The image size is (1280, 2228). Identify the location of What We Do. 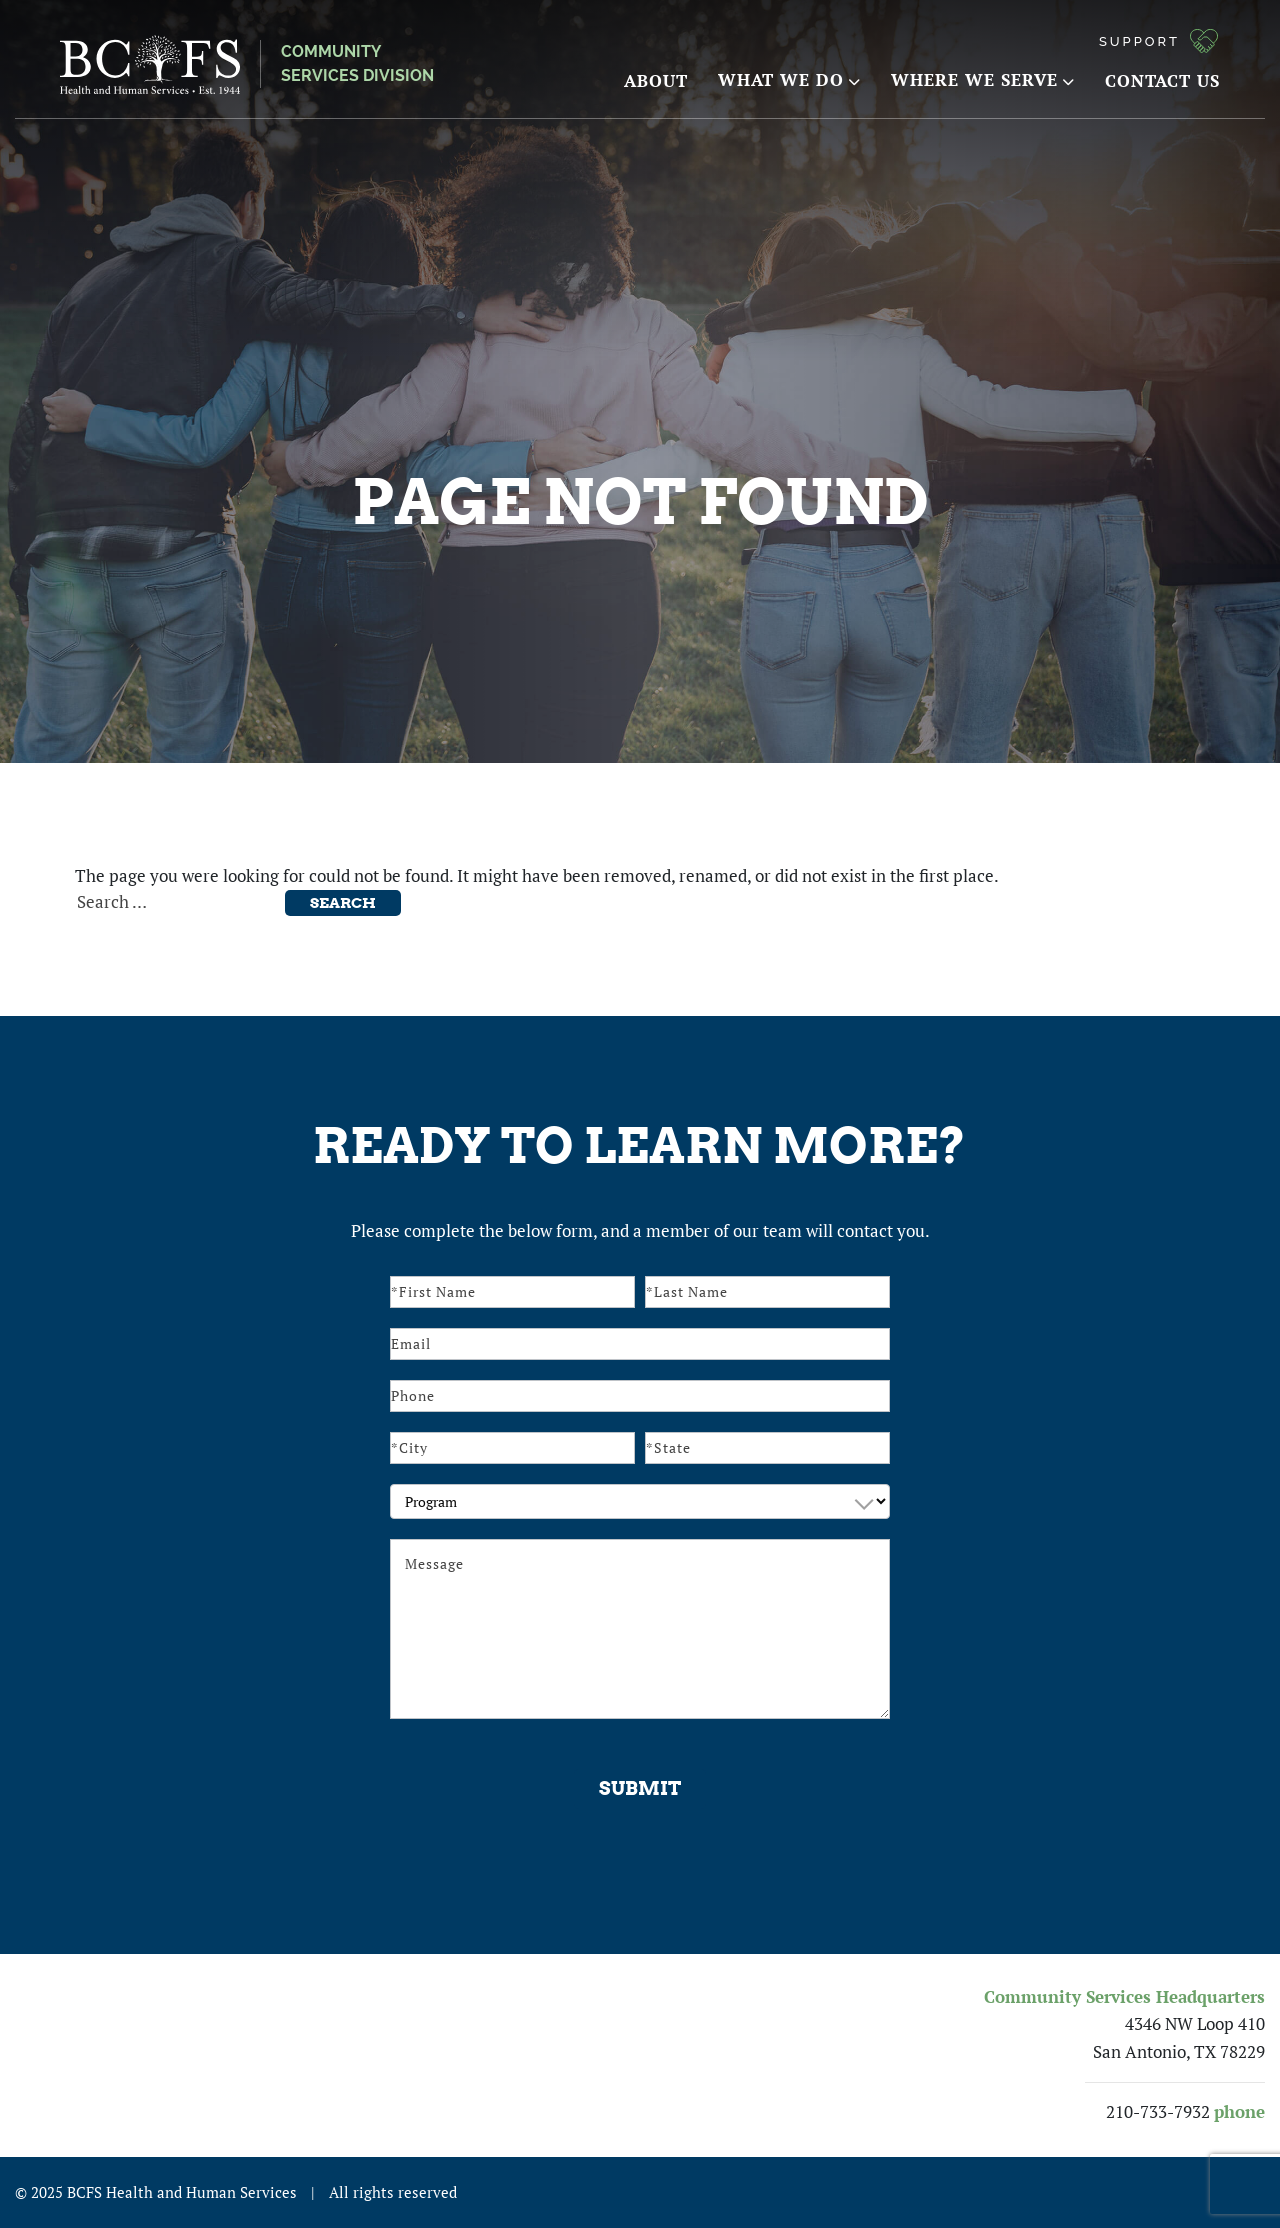
(789, 79).